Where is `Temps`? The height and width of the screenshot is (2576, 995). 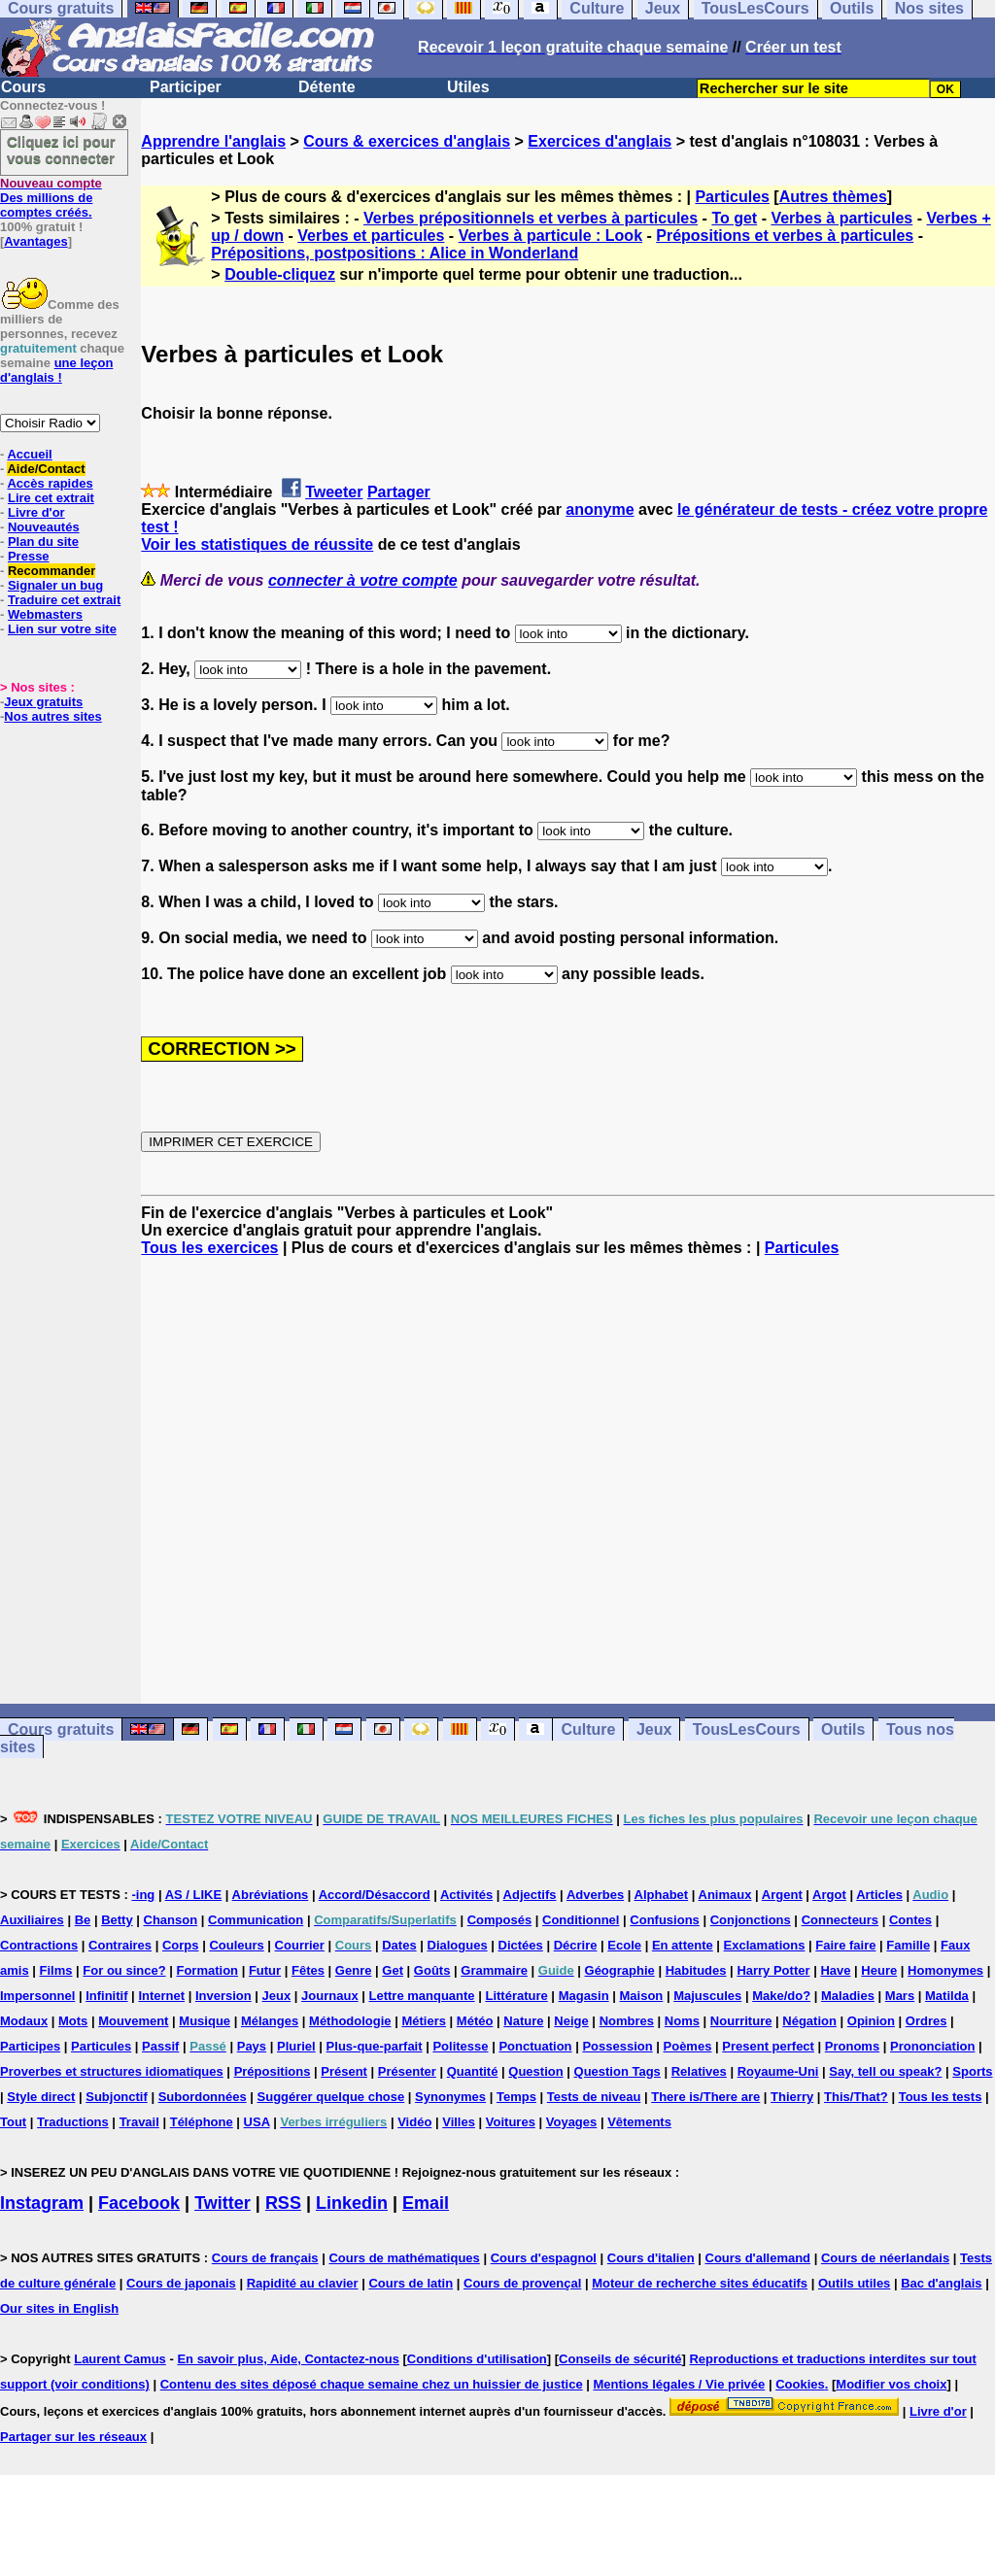
Temps is located at coordinates (516, 2096).